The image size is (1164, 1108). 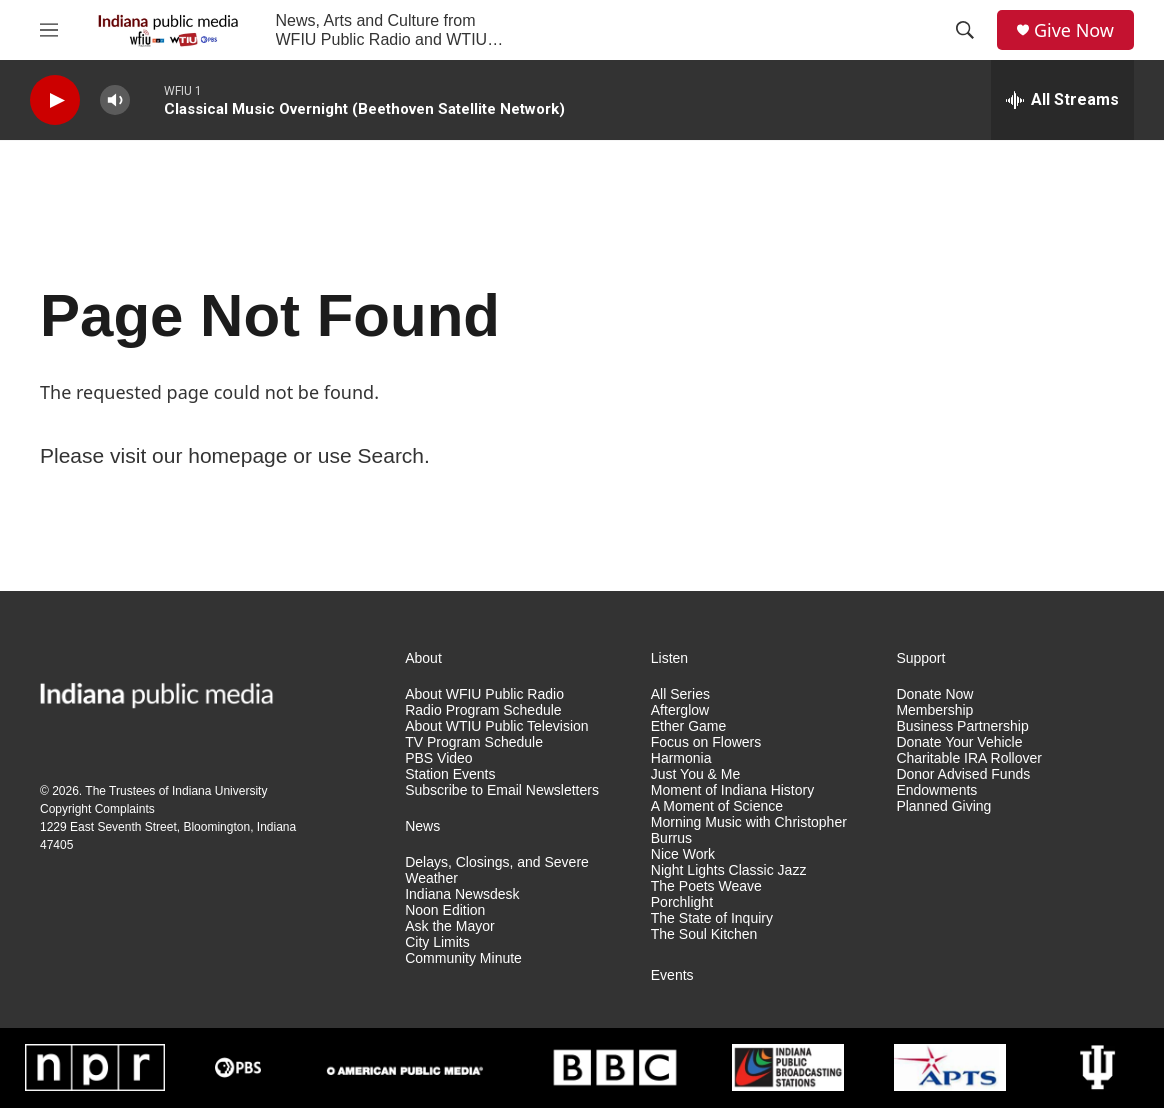 I want to click on Nice Work, so click(x=683, y=854).